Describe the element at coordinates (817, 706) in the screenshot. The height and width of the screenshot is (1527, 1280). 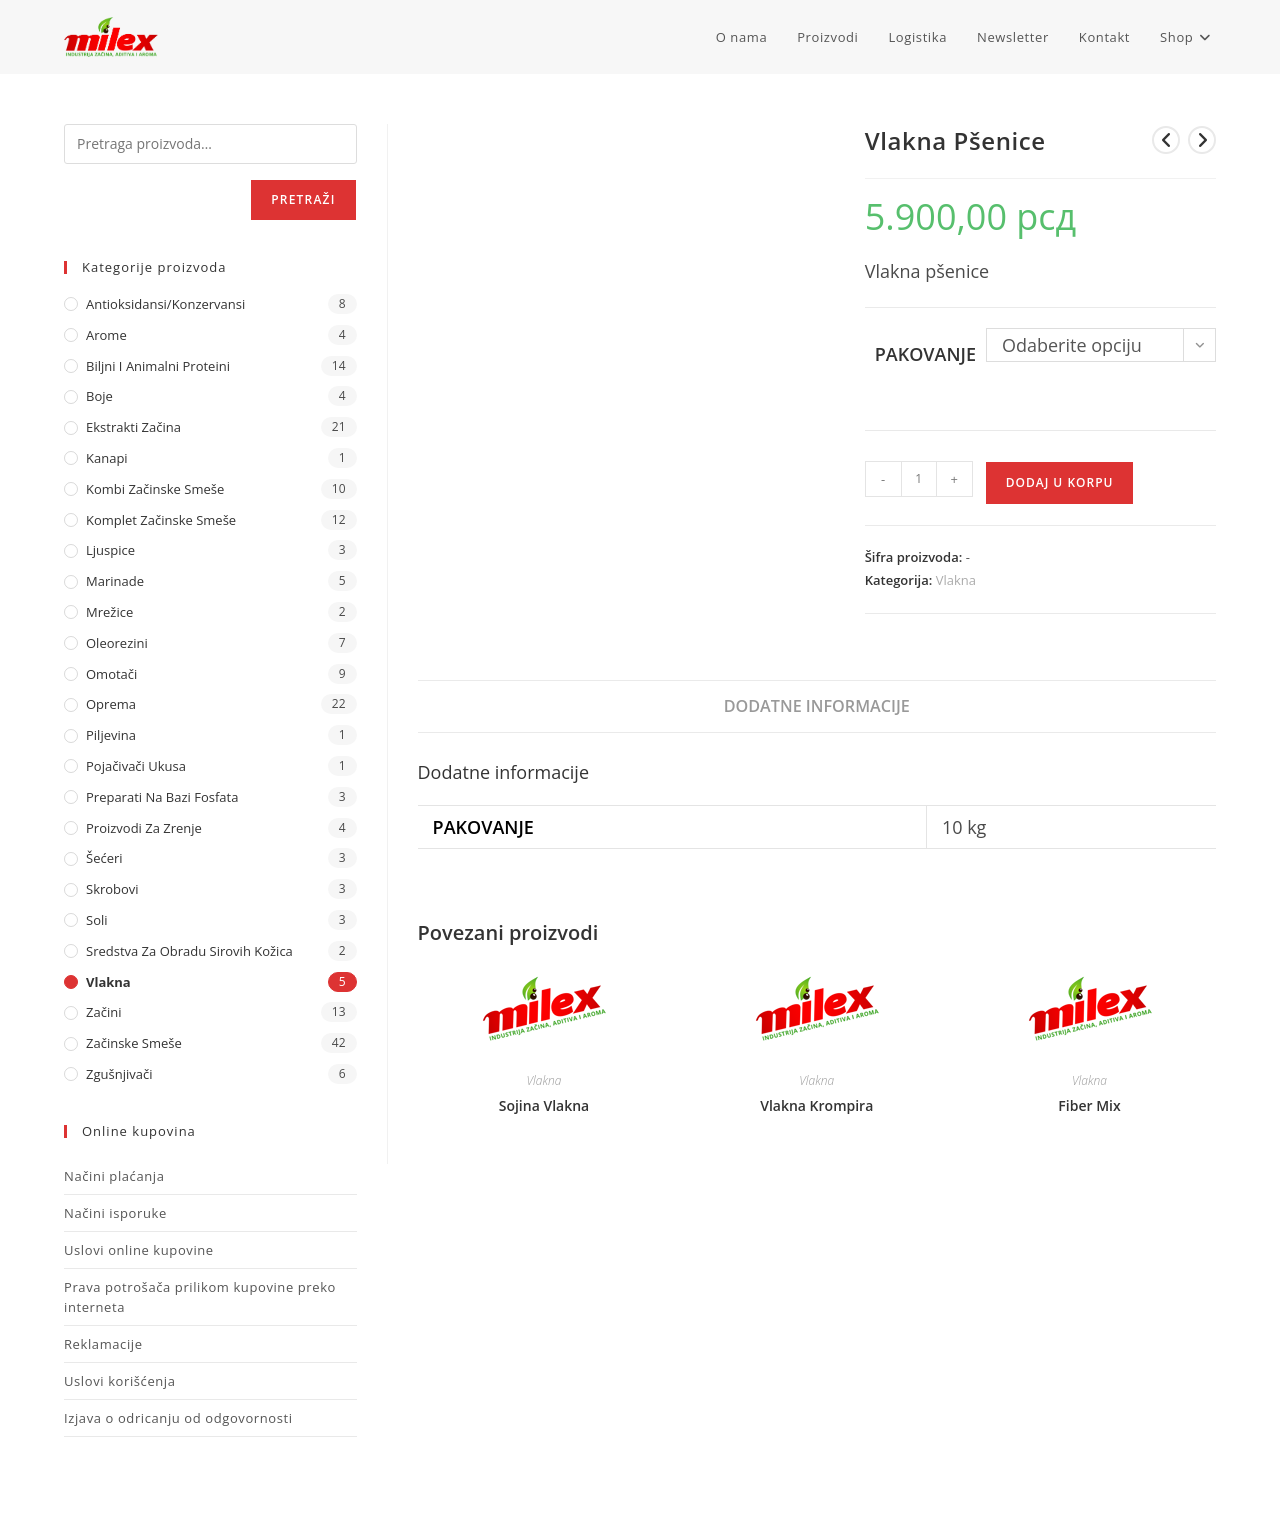
I see `Dodatne informacije [tab]` at that location.